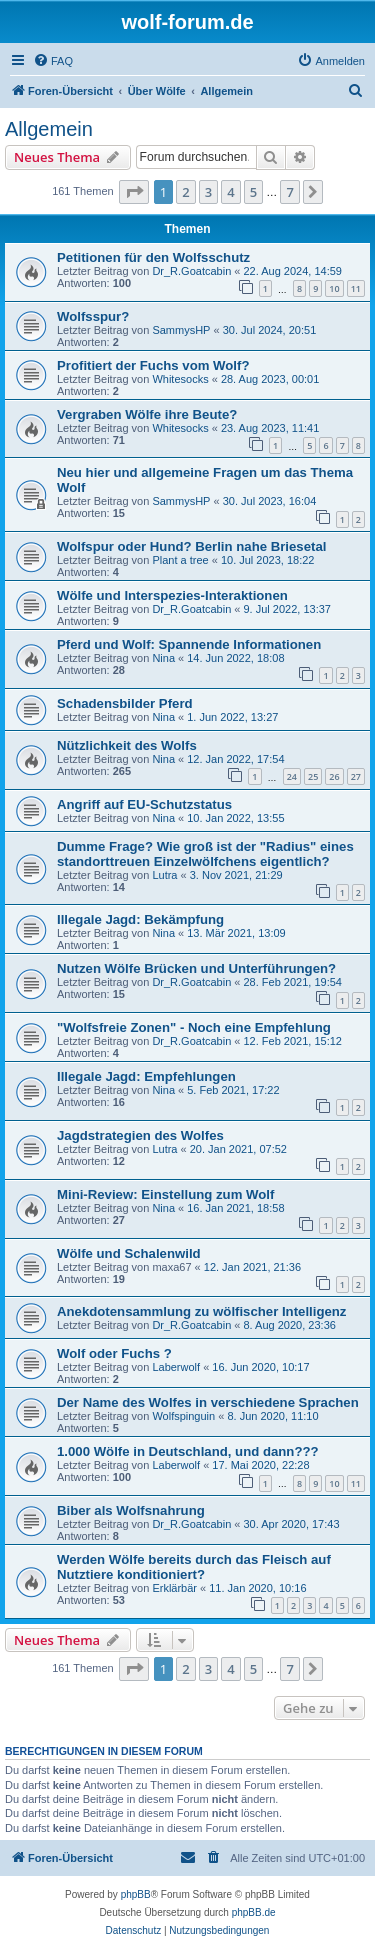  What do you see at coordinates (153, 257) in the screenshot?
I see `Petitionen für den Wolfsschutz` at bounding box center [153, 257].